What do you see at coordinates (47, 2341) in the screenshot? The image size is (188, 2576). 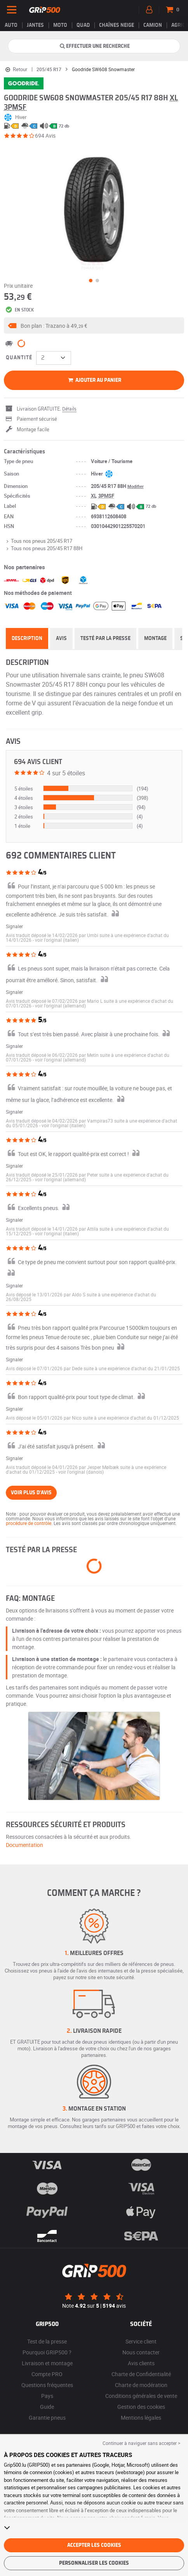 I see `Test de la presse` at bounding box center [47, 2341].